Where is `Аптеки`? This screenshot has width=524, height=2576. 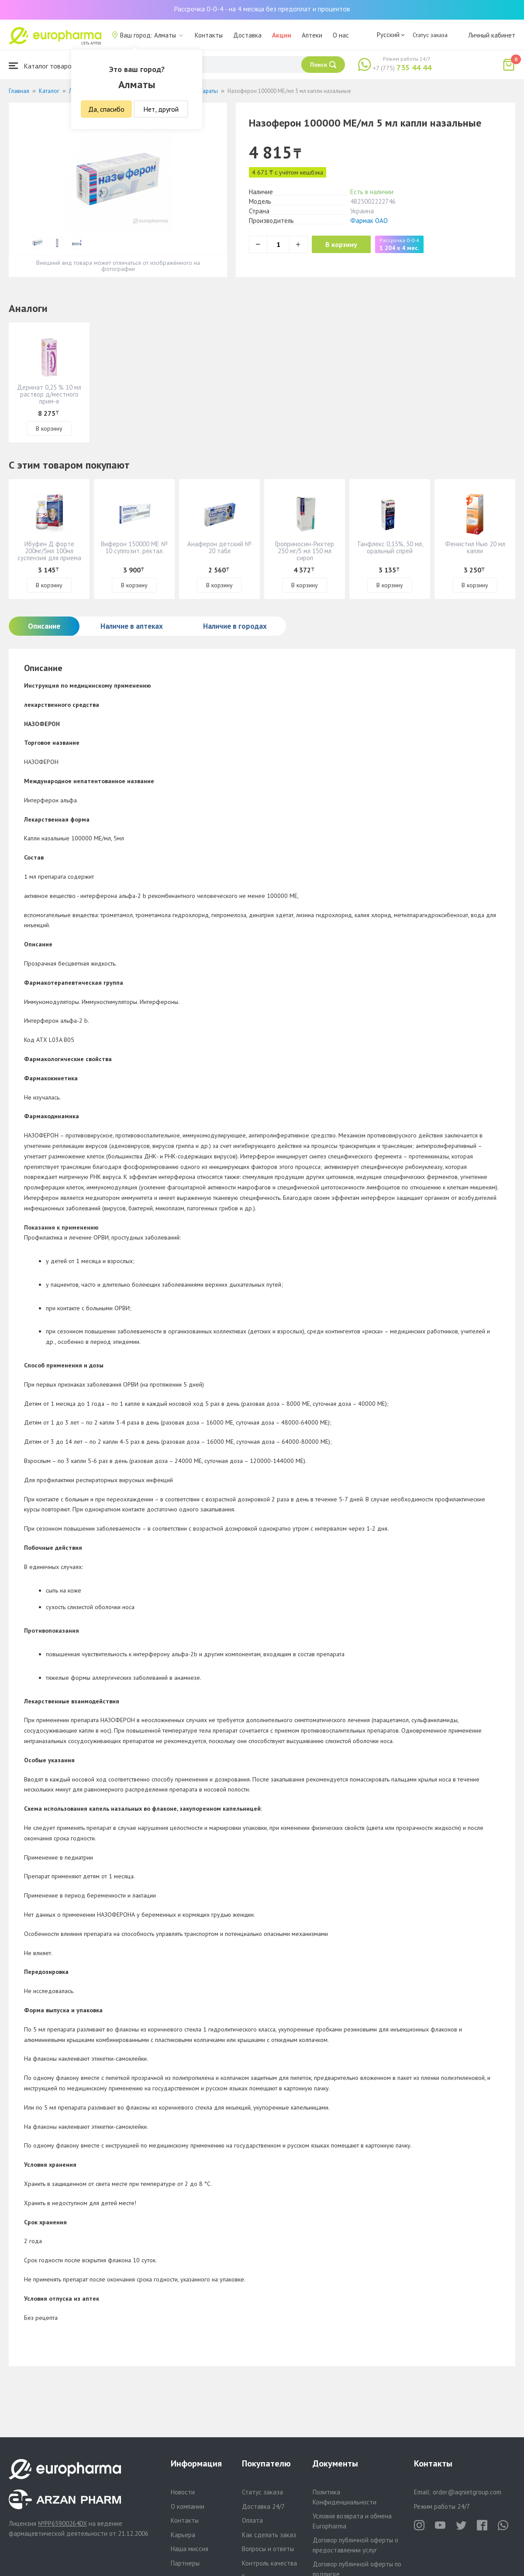
Аптеки is located at coordinates (312, 35).